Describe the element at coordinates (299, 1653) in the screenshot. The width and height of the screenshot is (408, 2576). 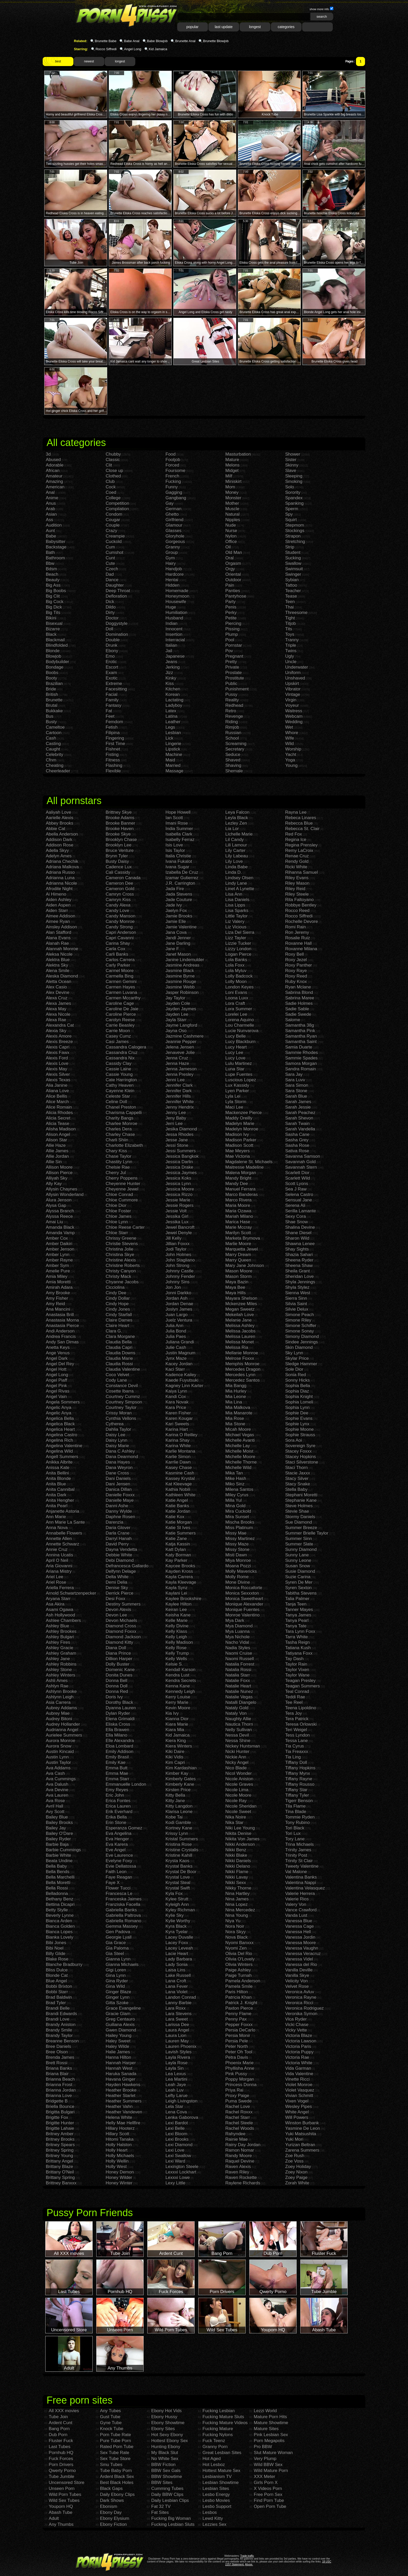
I see `Tatiyana Foxx` at that location.